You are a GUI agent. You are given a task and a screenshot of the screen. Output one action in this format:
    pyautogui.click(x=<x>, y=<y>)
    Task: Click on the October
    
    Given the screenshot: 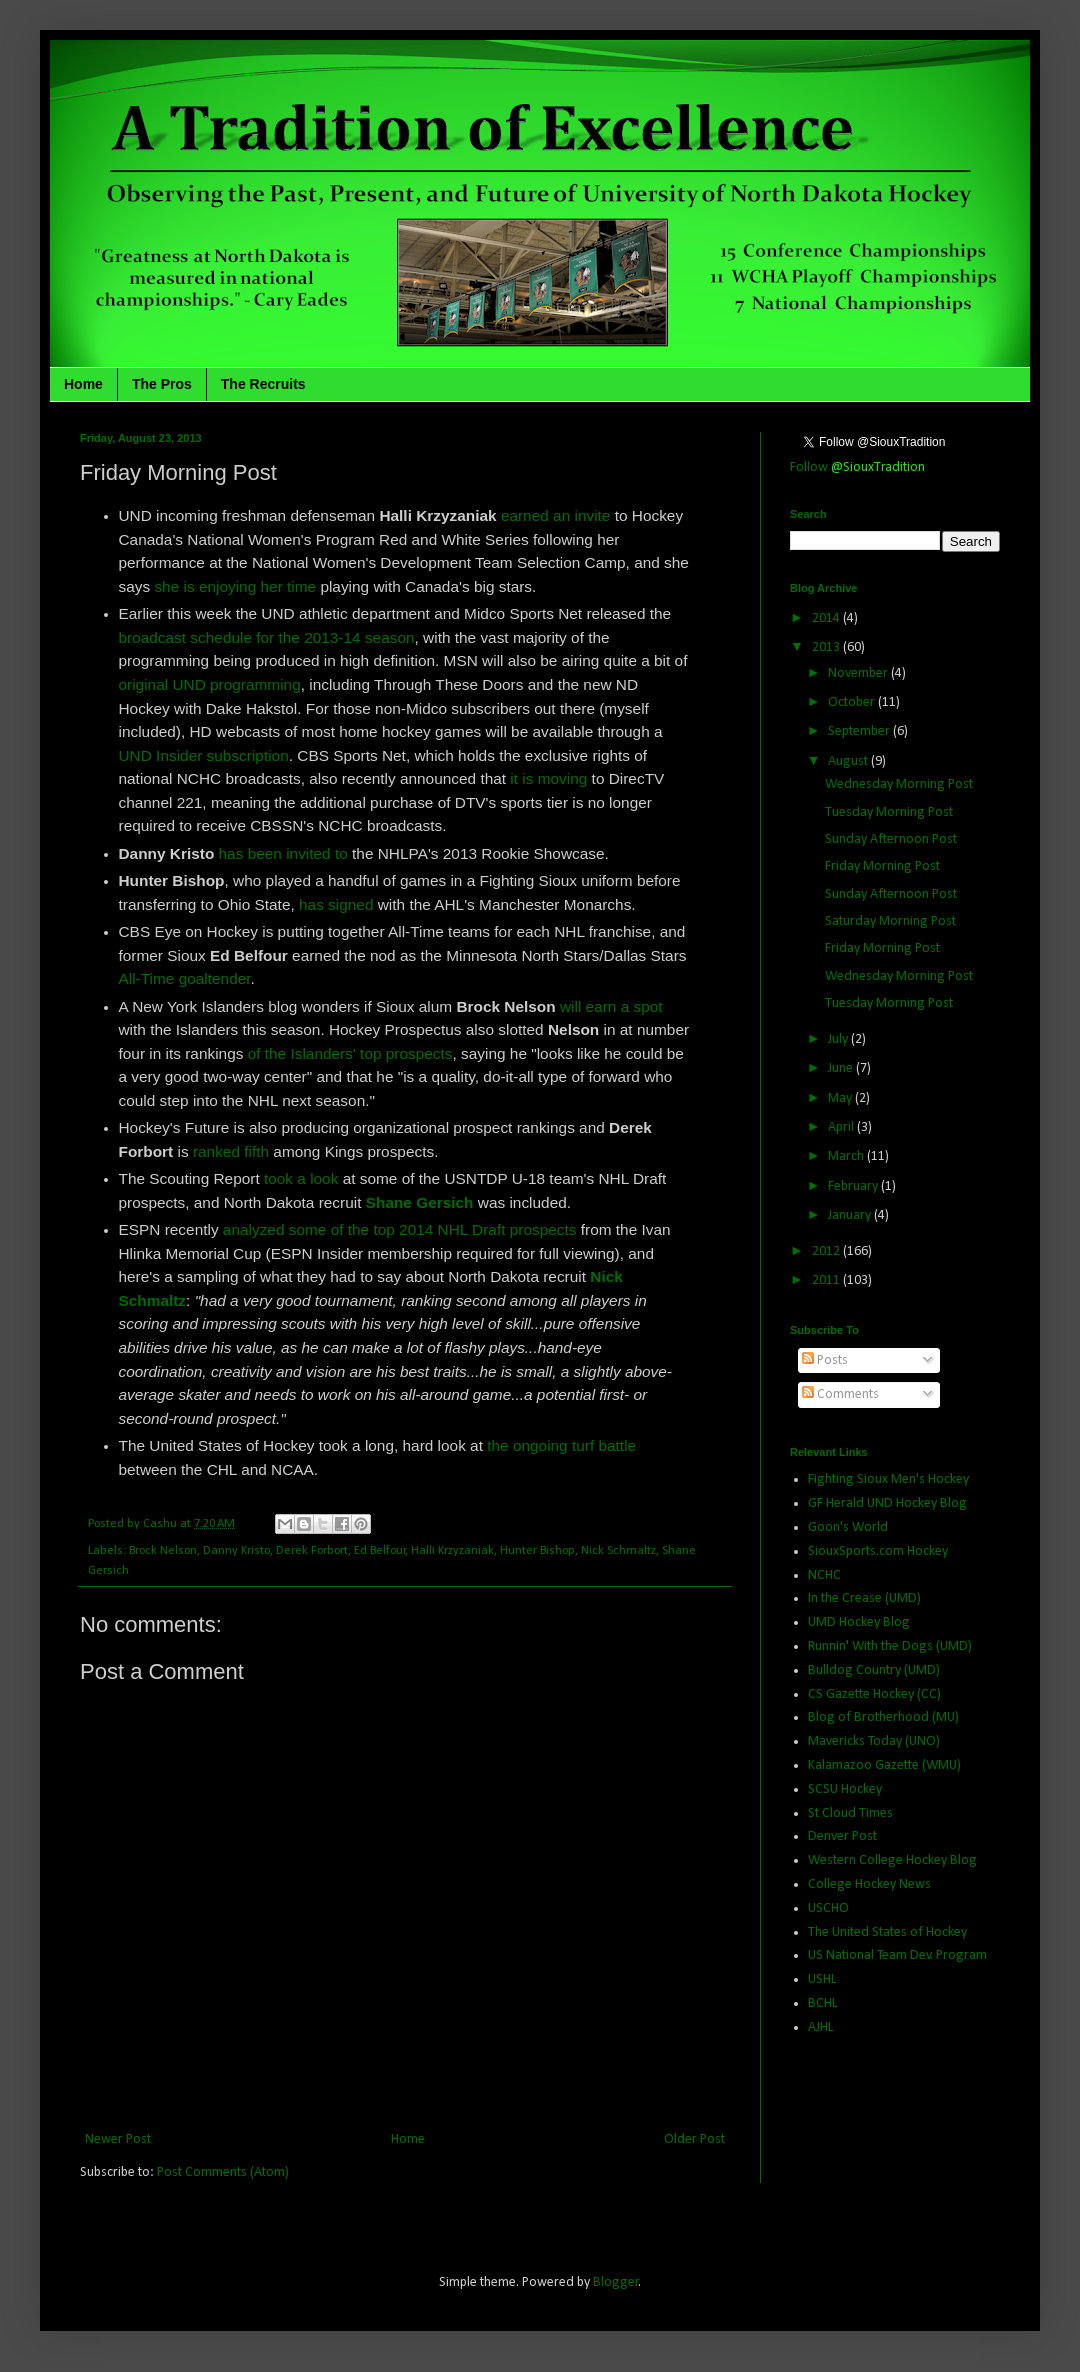 What is the action you would take?
    pyautogui.click(x=853, y=702)
    